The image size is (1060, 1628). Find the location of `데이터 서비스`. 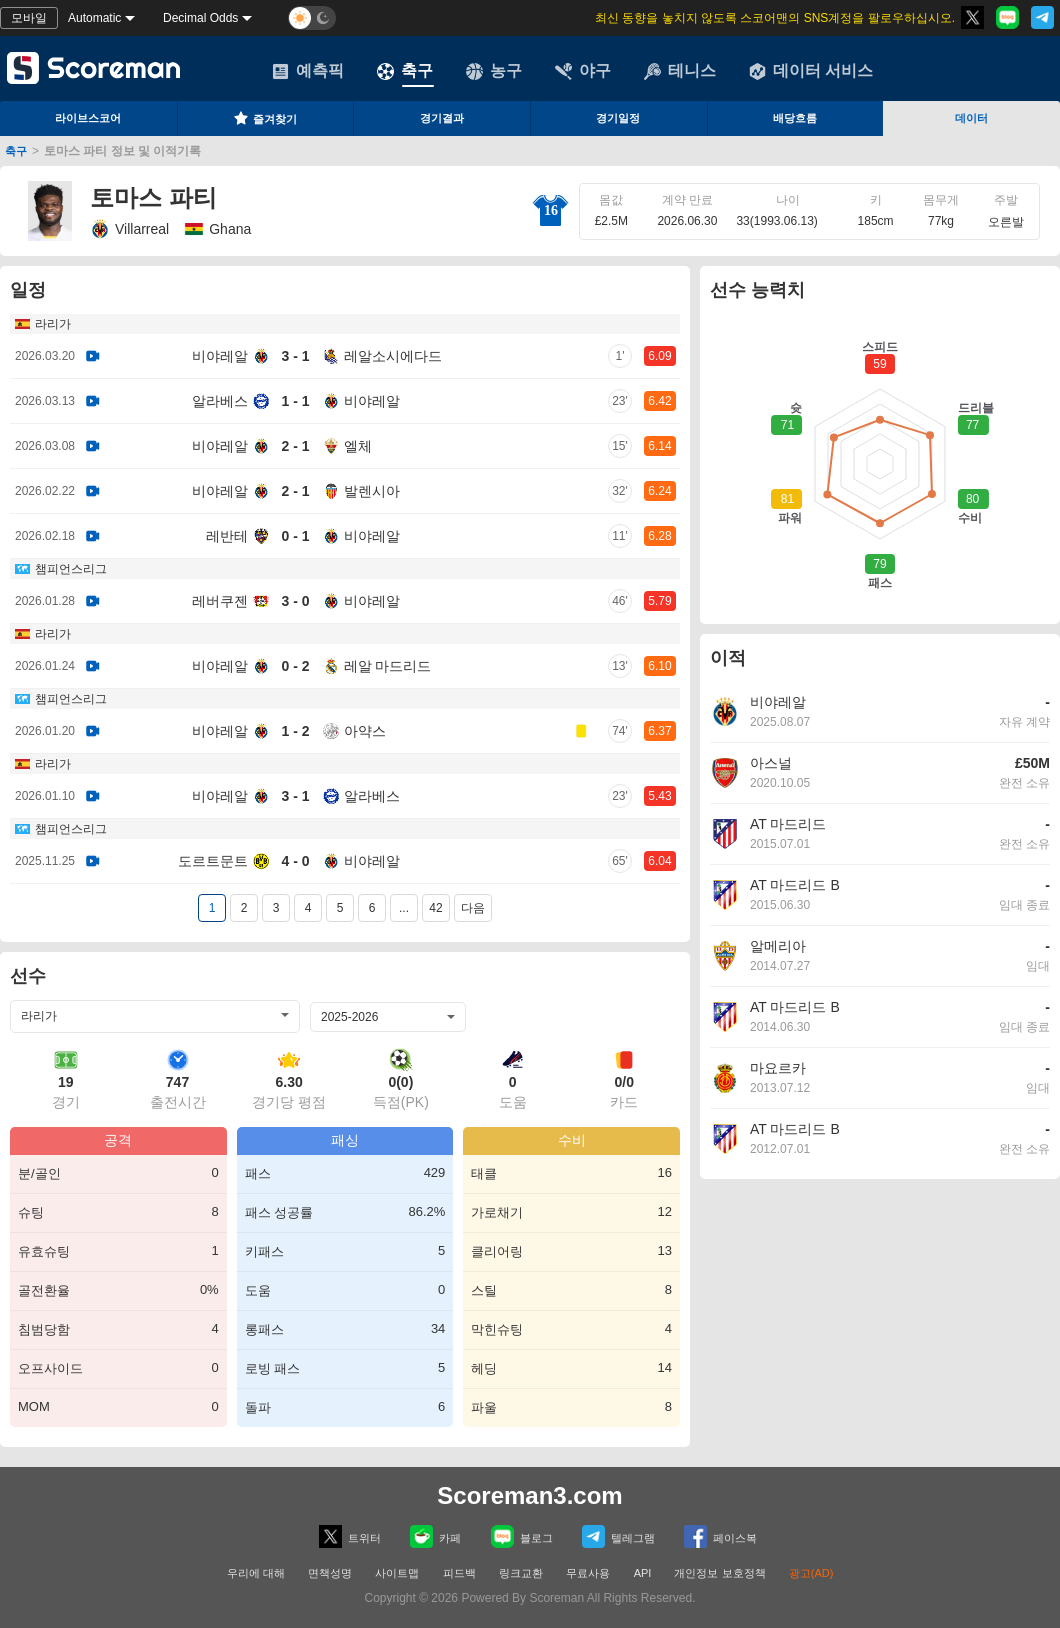

데이터 서비스 is located at coordinates (811, 71).